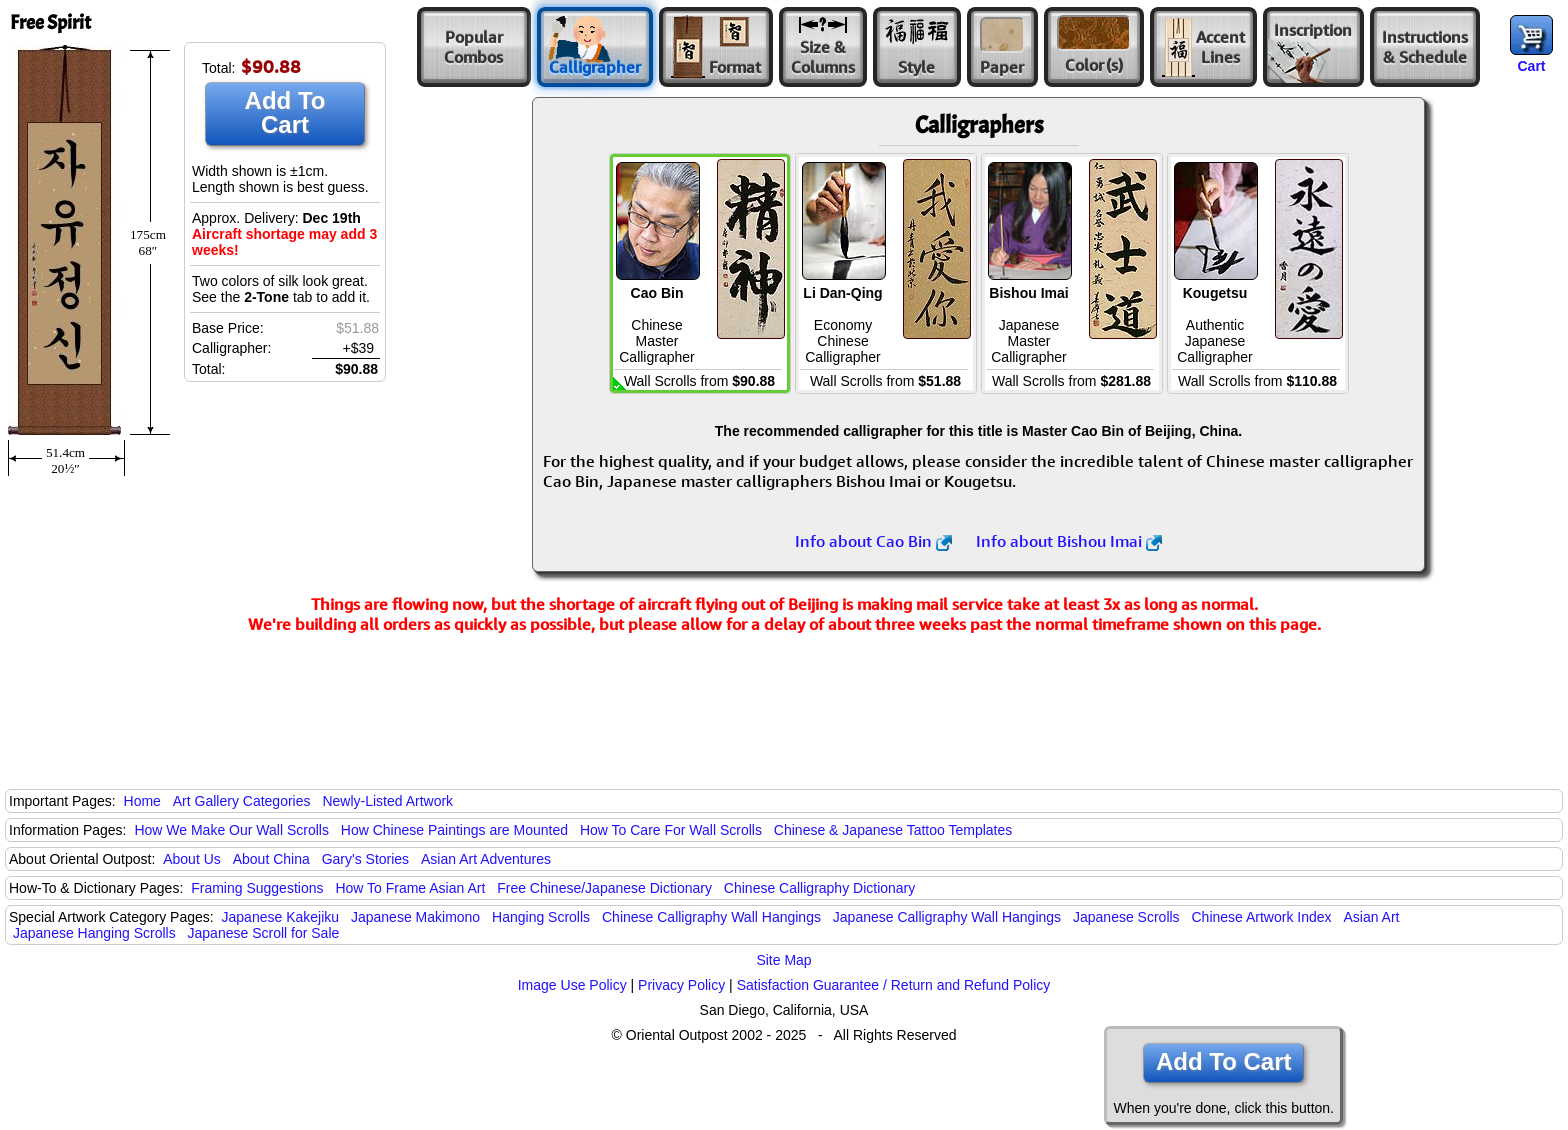 This screenshot has height=1130, width=1568. I want to click on How We Make Our Wall Scrolls, so click(231, 830).